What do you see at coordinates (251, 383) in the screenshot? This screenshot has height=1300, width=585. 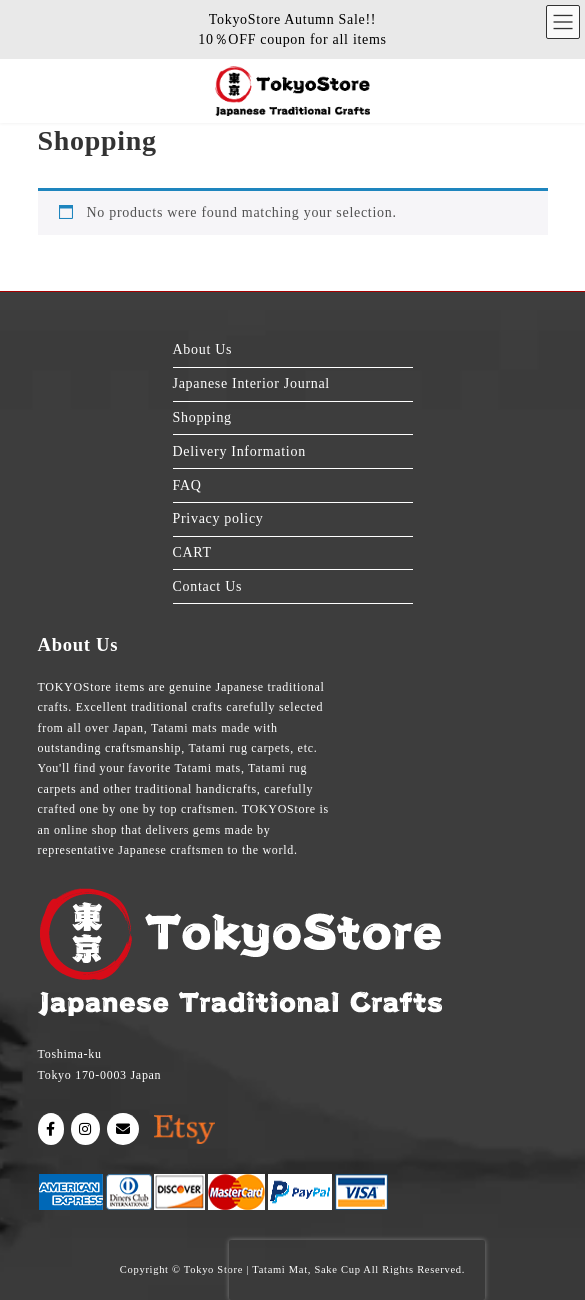 I see `Japanese Interior Journal` at bounding box center [251, 383].